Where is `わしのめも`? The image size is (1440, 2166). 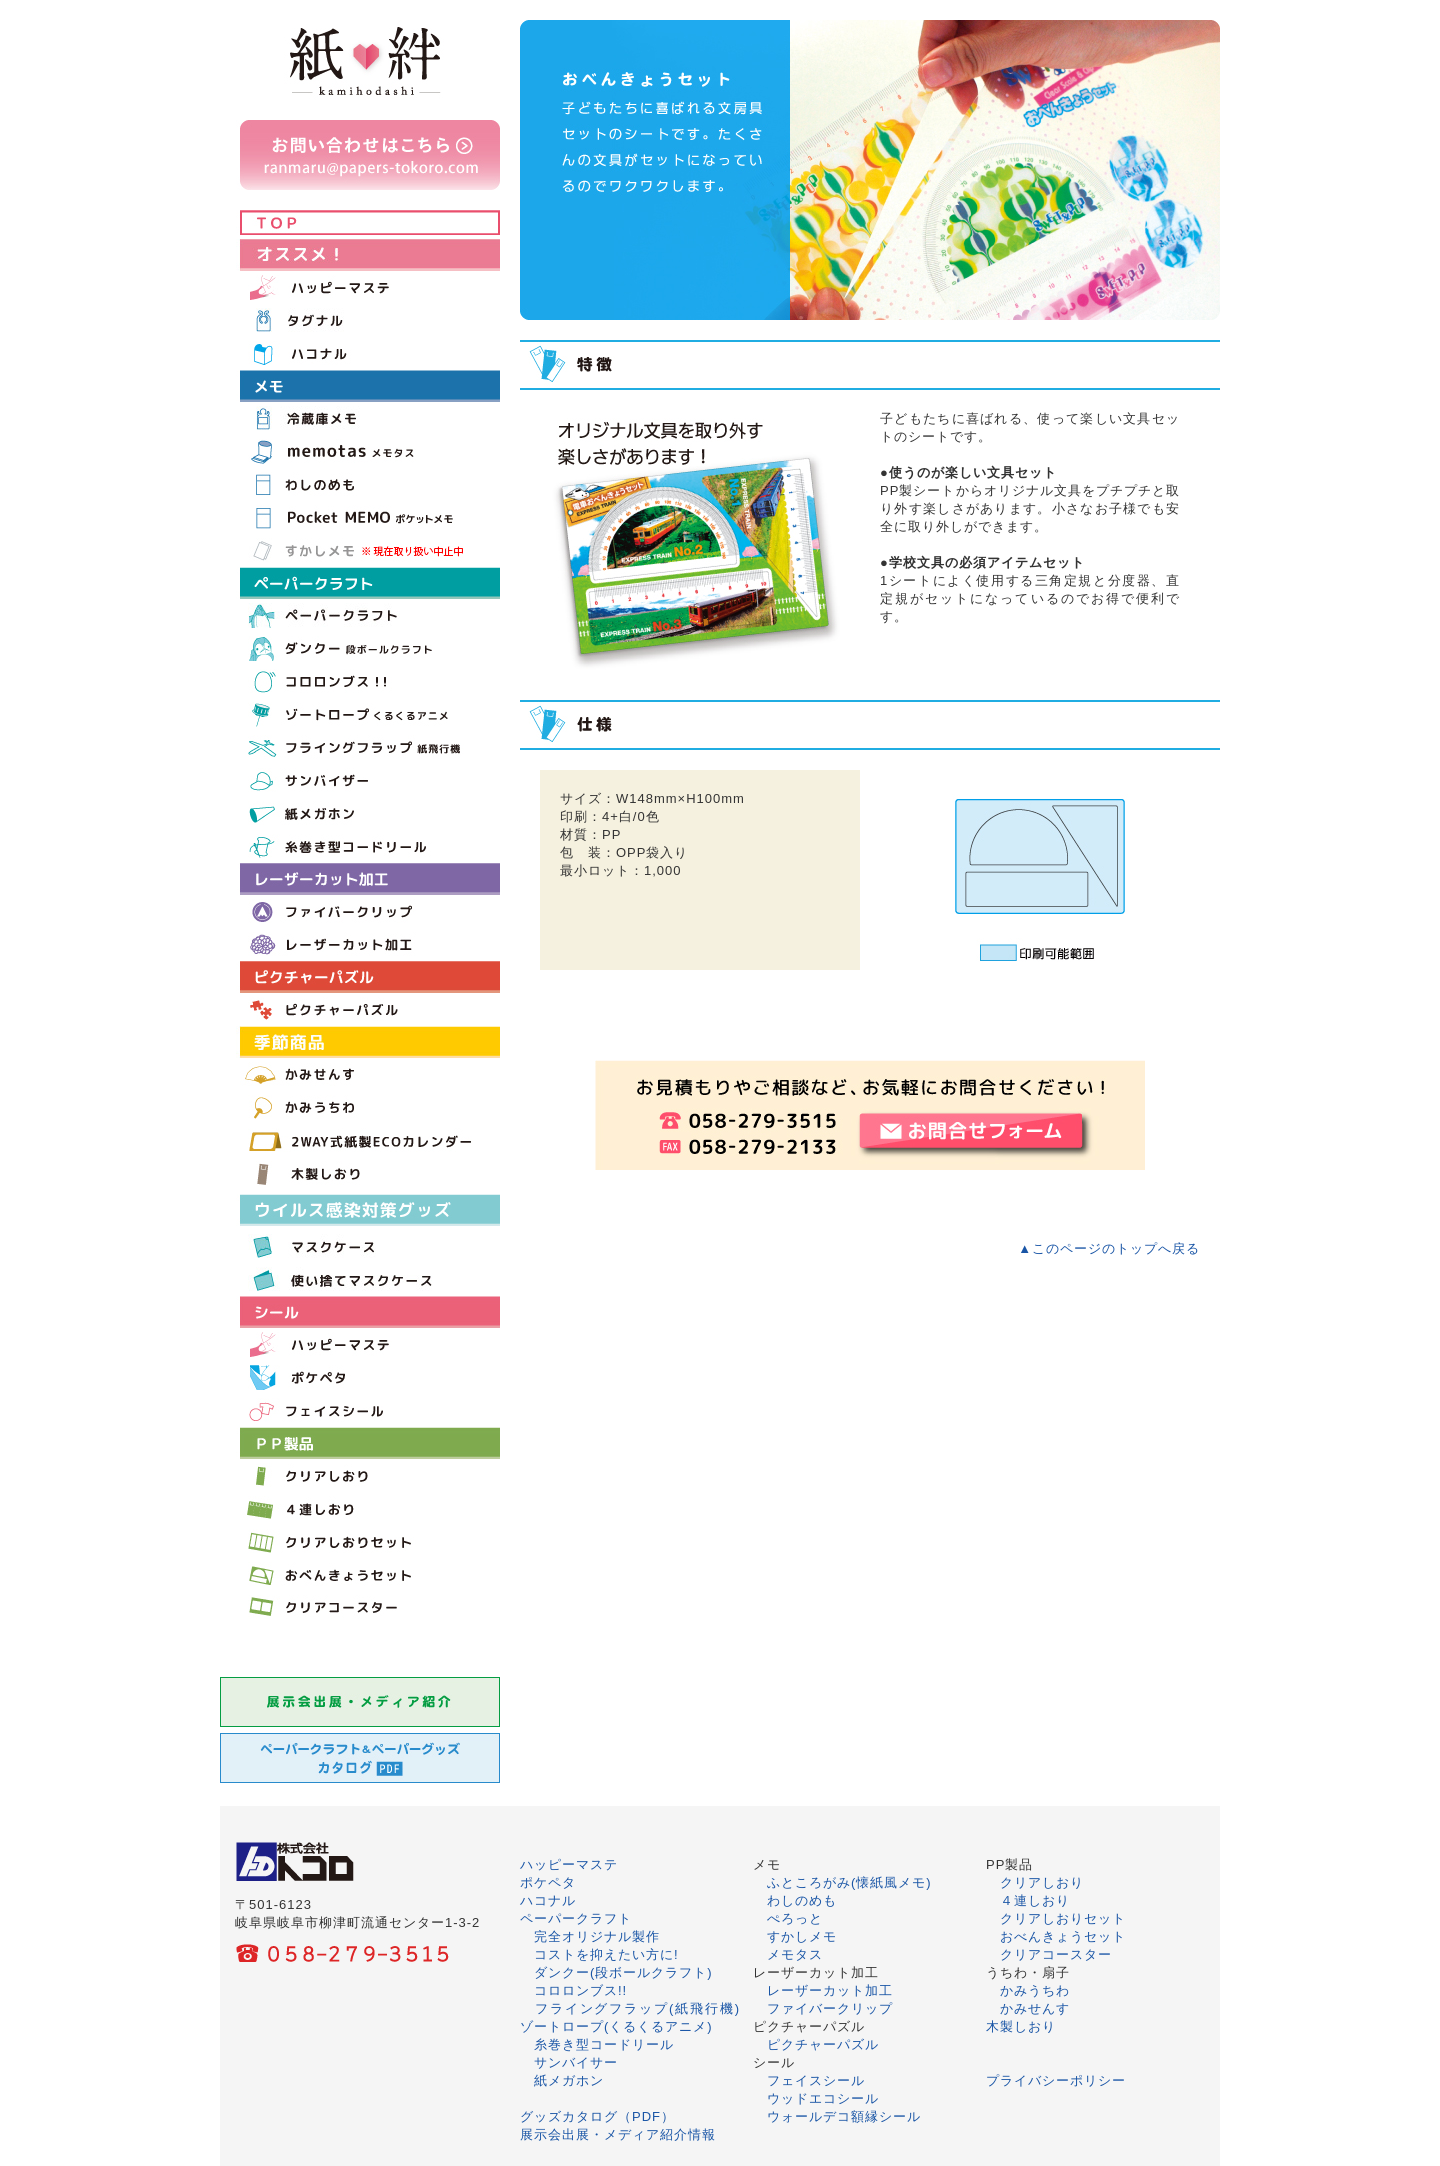 わしのめも is located at coordinates (802, 1900).